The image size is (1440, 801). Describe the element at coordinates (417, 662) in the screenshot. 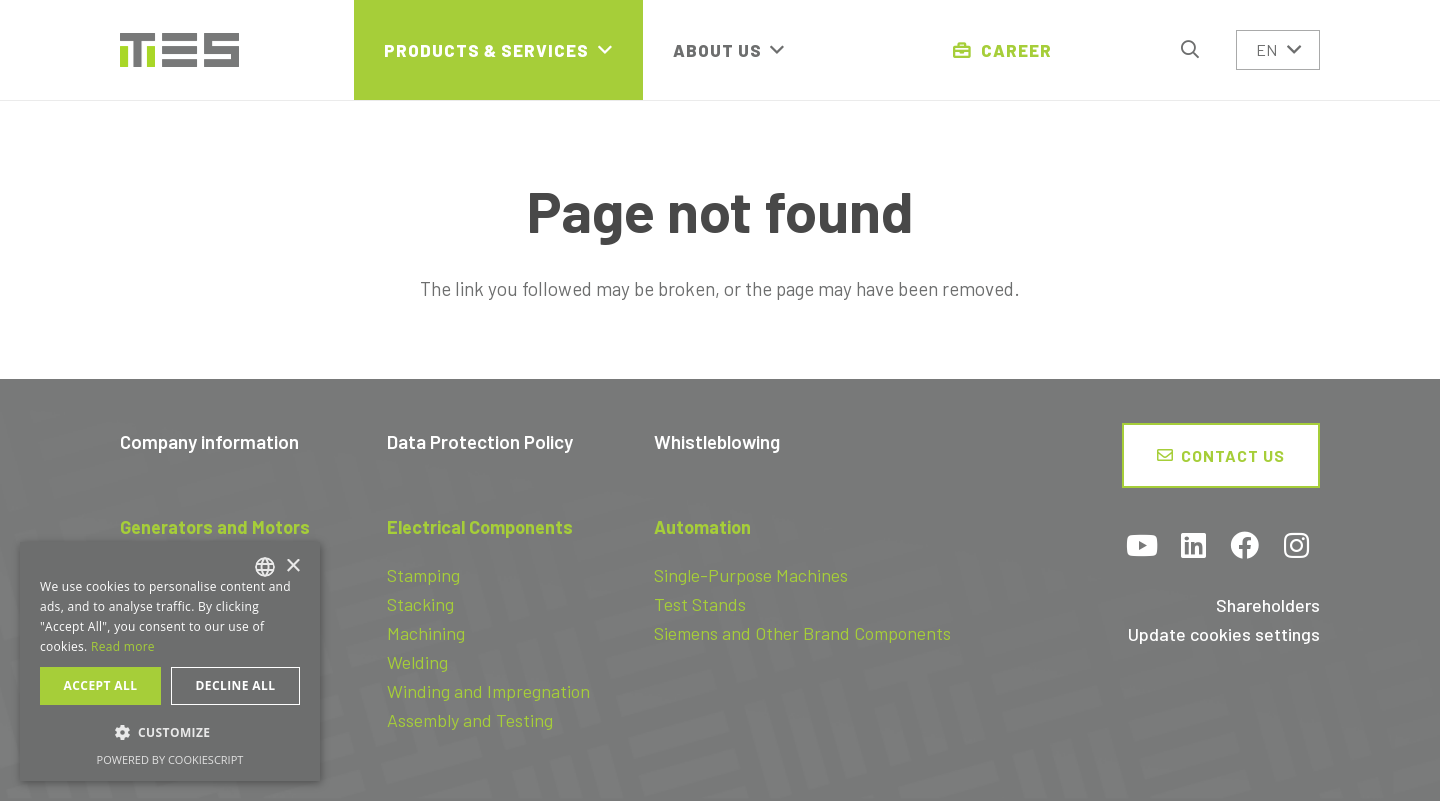

I see `Welding` at that location.